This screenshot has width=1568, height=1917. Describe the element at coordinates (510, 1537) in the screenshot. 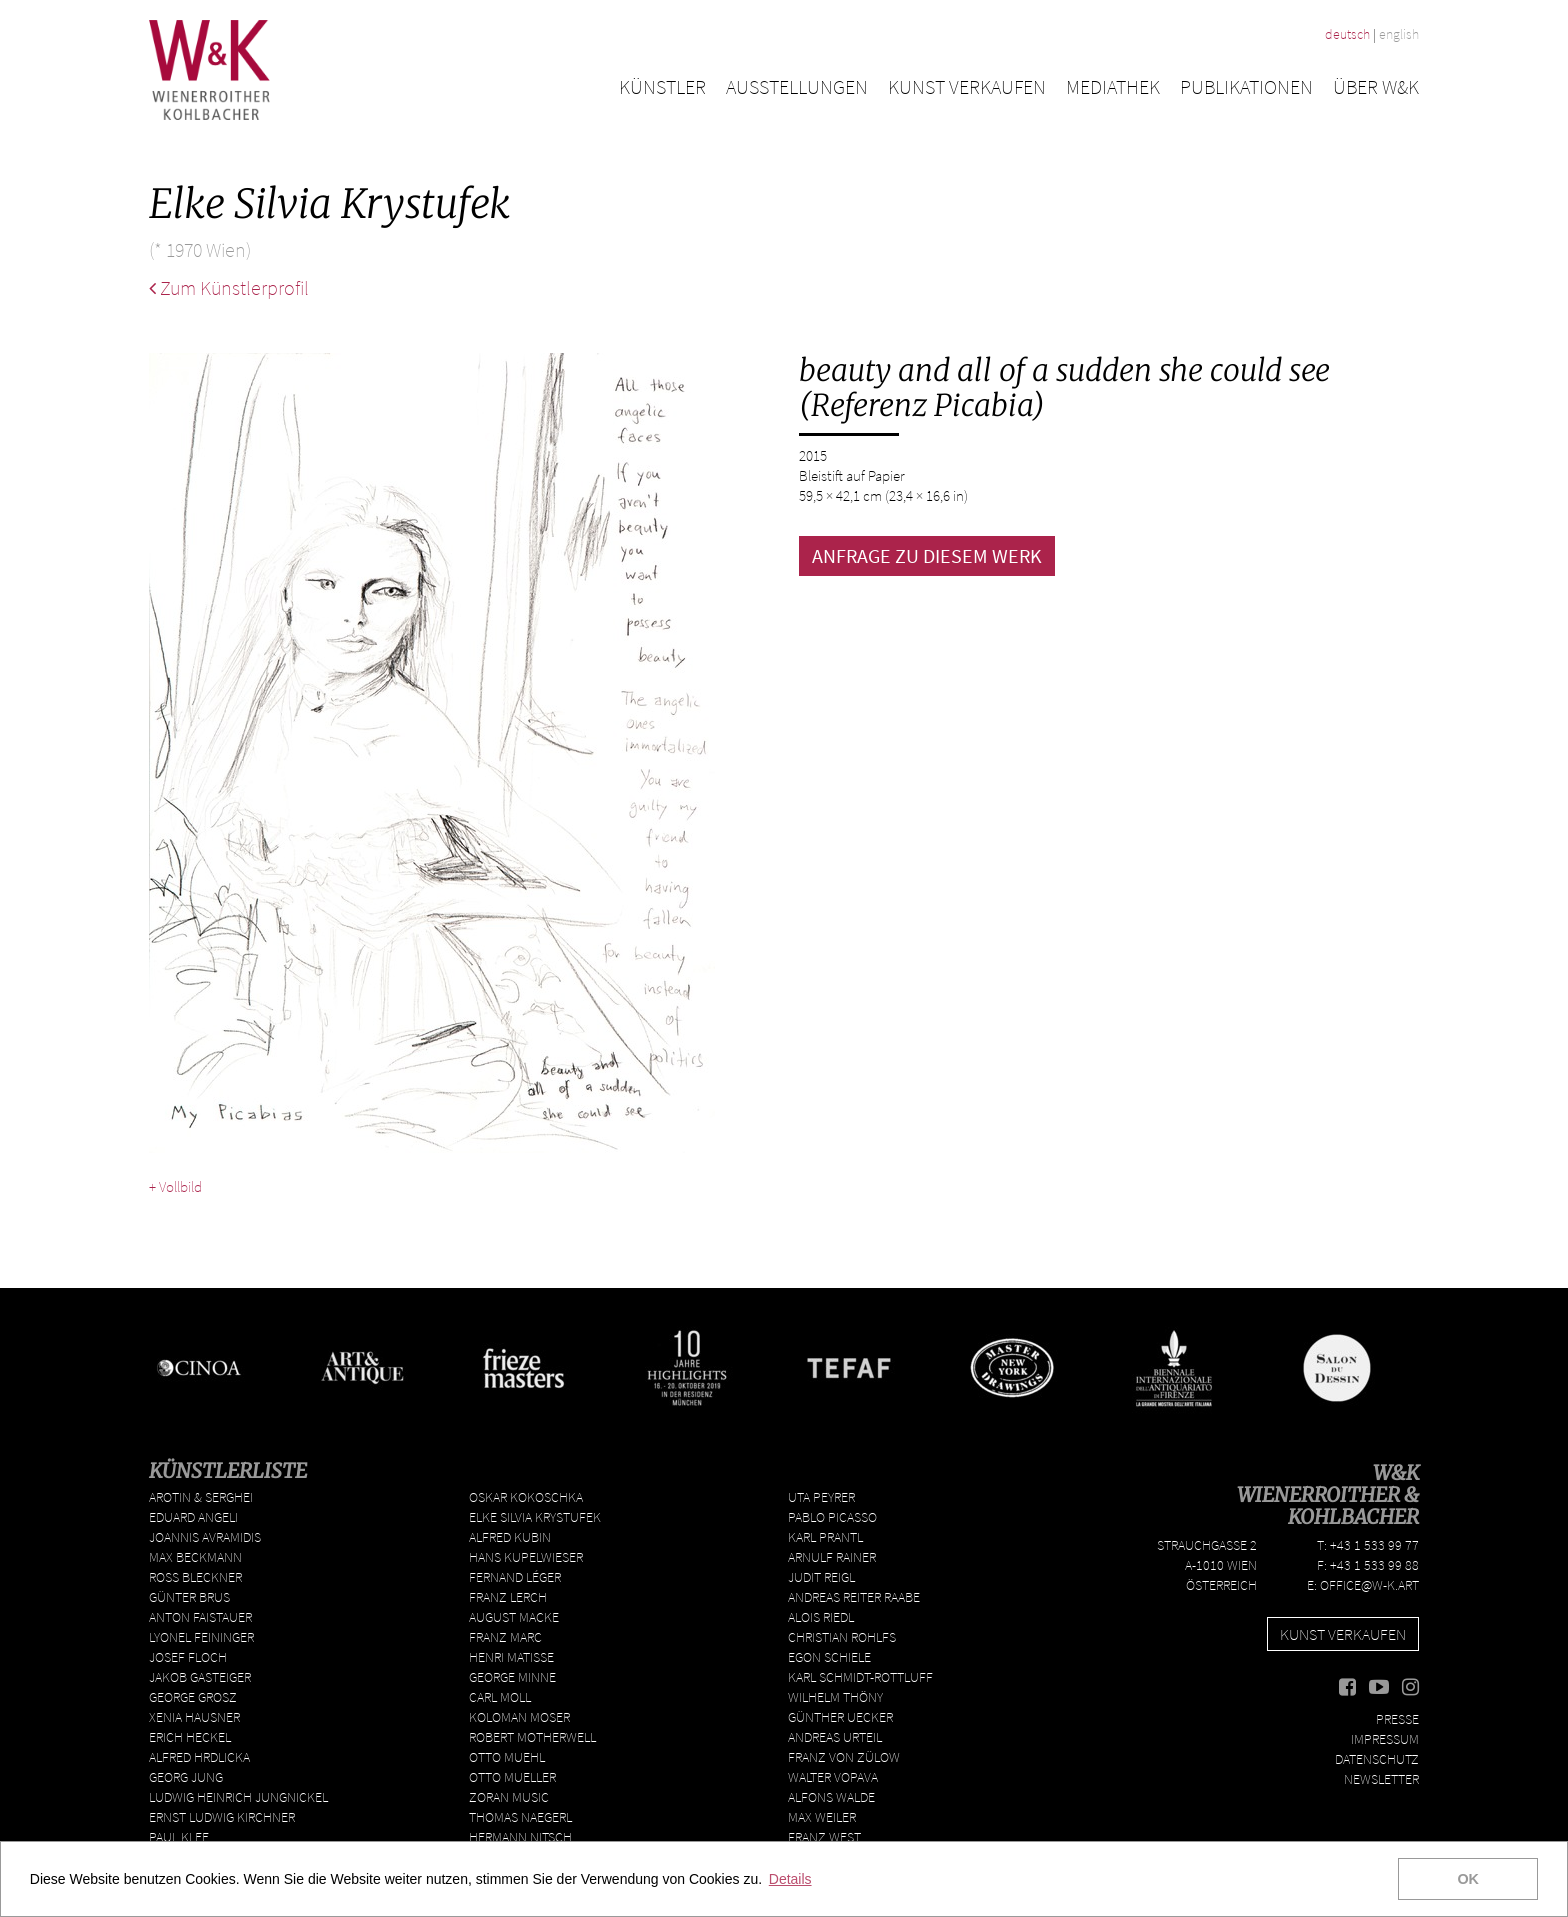

I see `Alfred Kubin` at that location.